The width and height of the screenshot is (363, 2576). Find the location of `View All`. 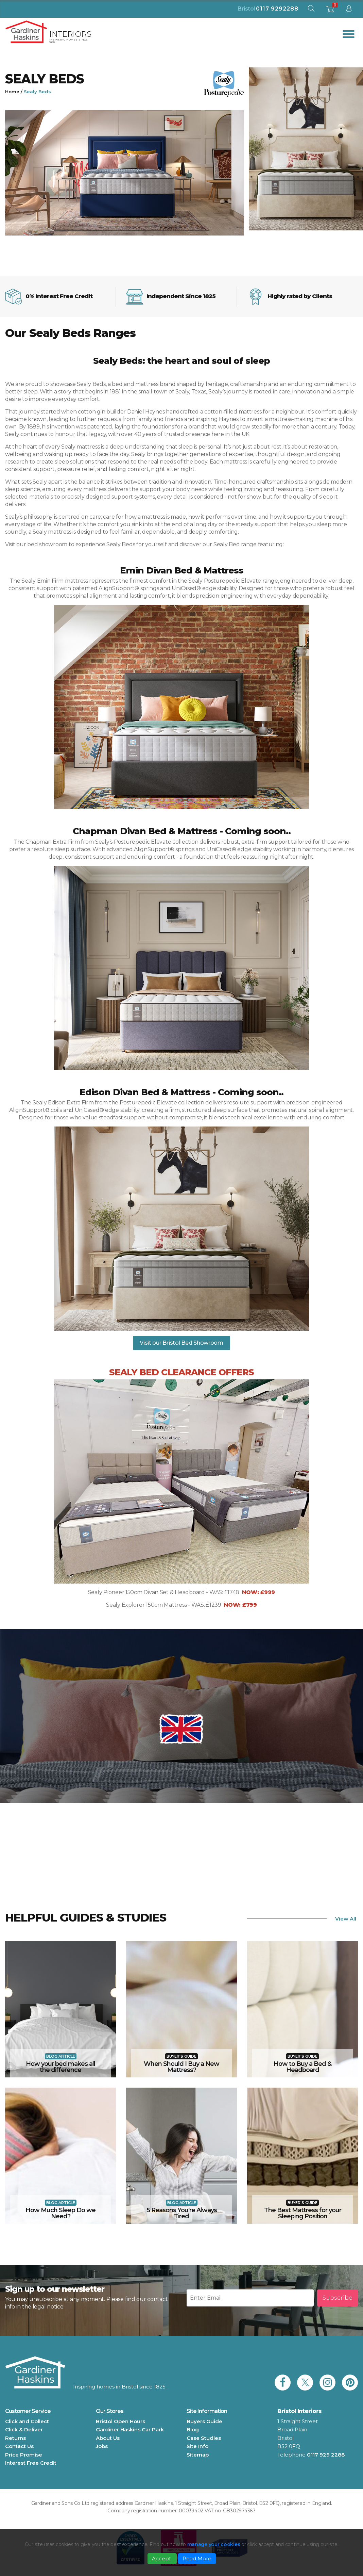

View All is located at coordinates (345, 1918).